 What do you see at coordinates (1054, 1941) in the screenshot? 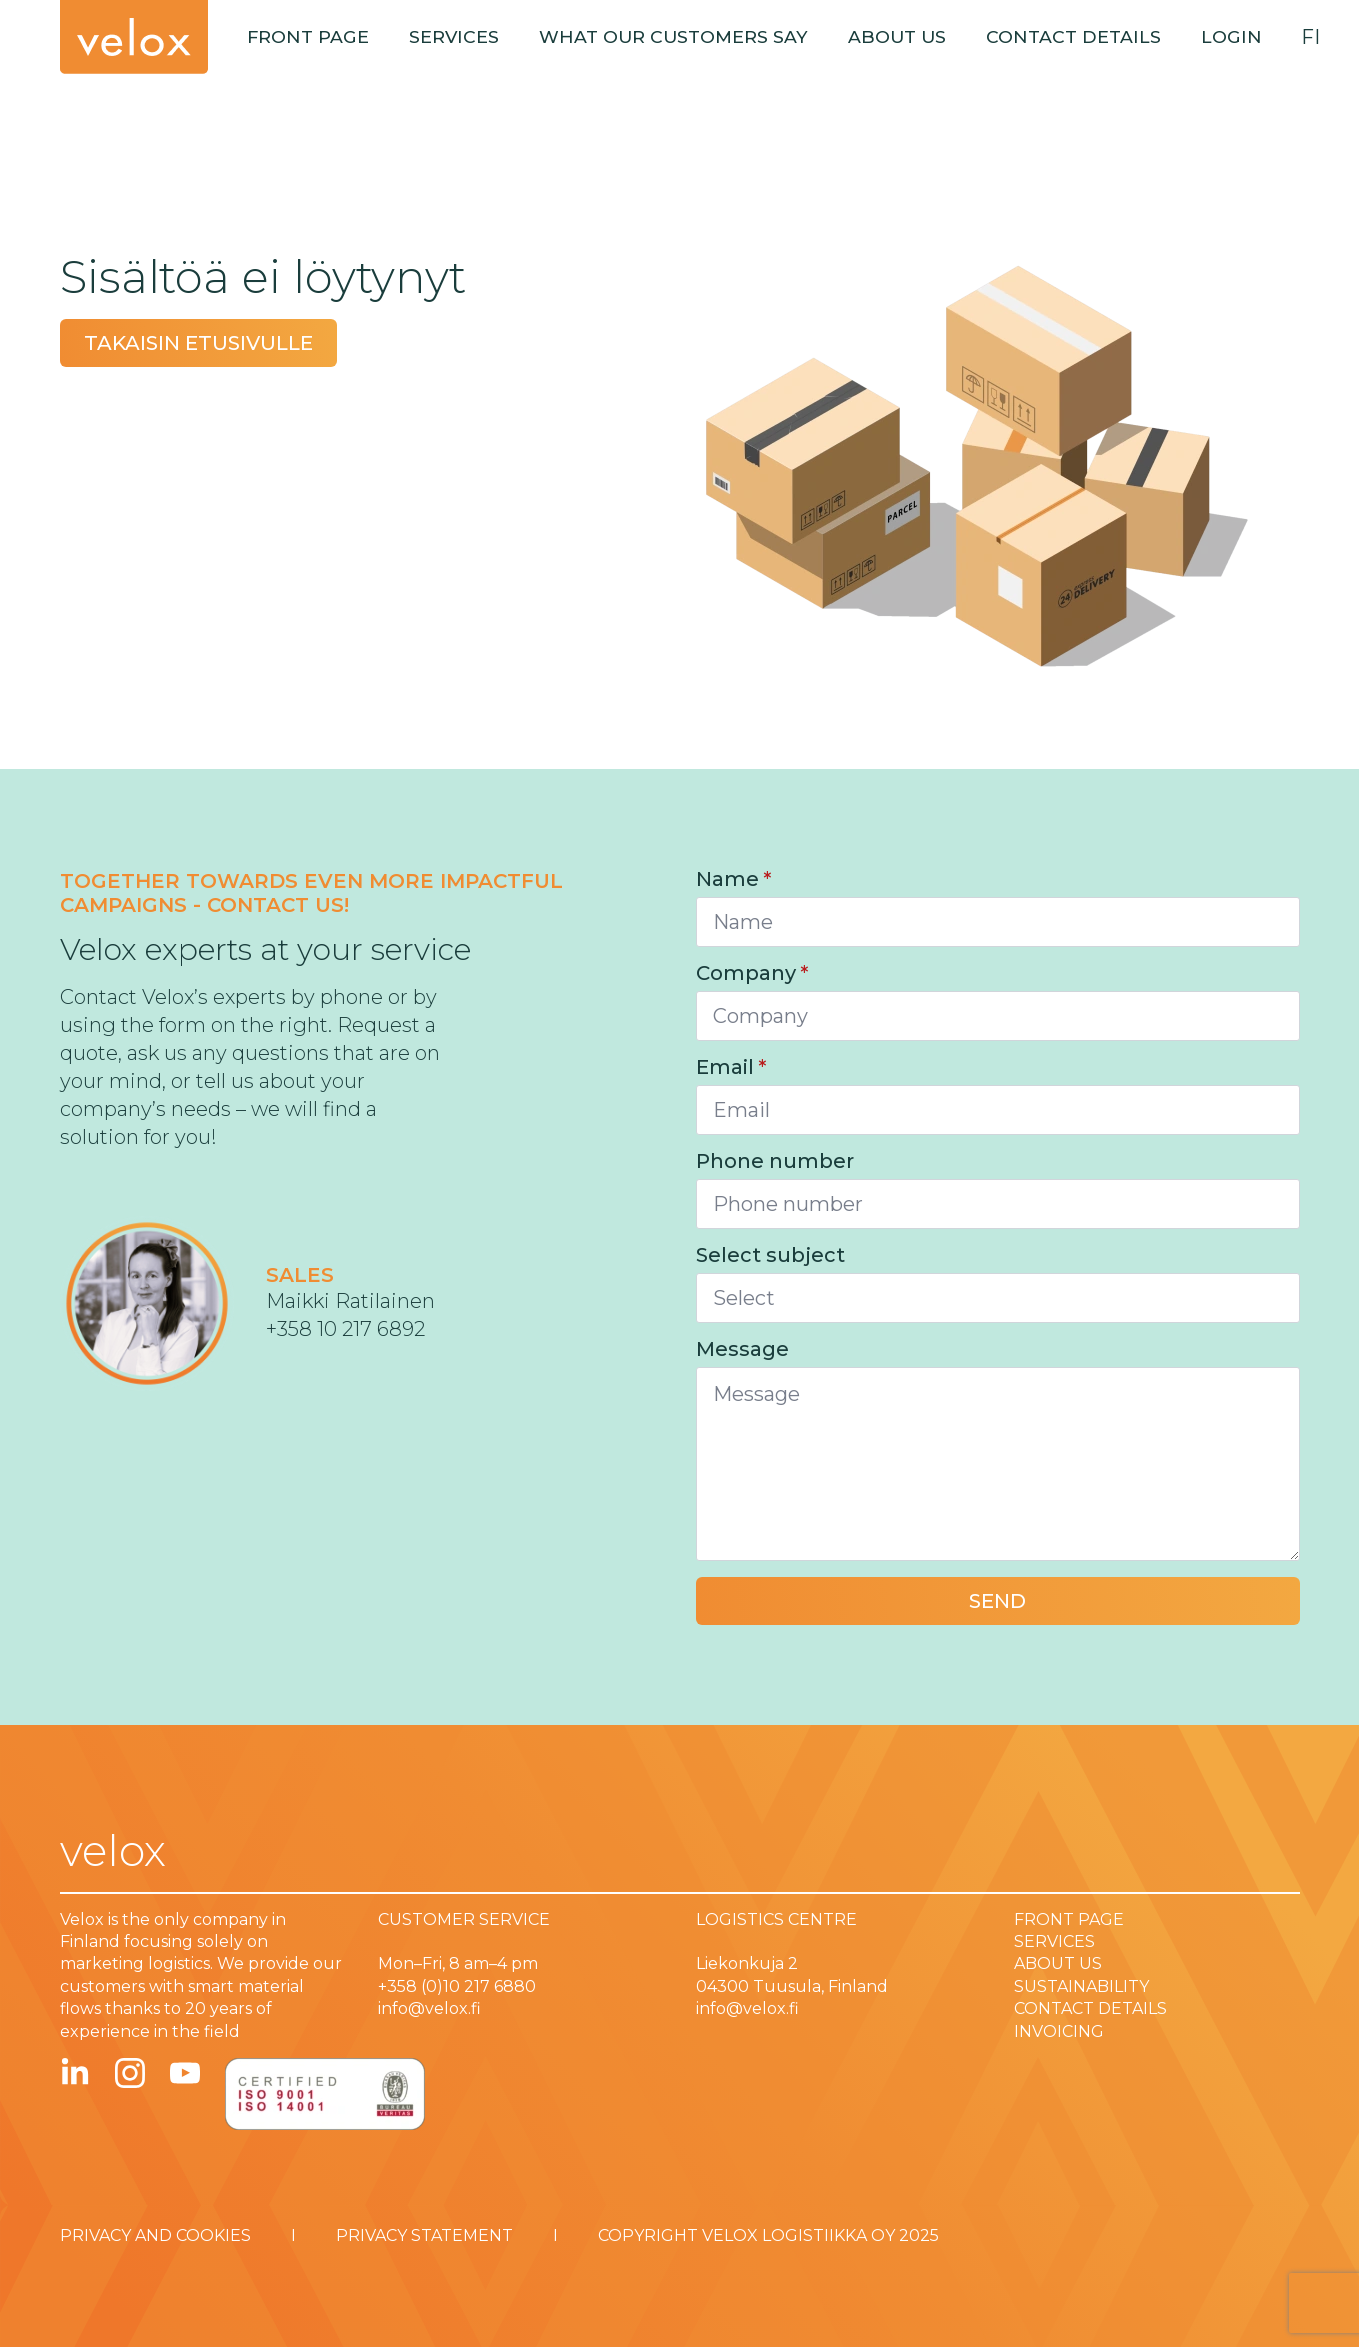
I see `SERVICES` at bounding box center [1054, 1941].